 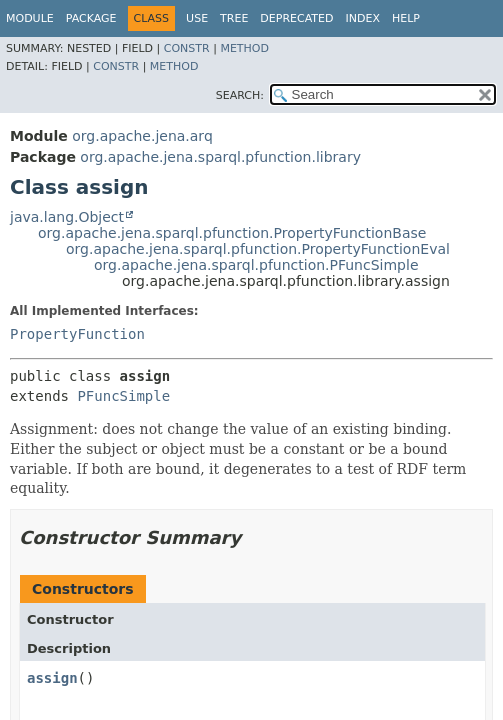 What do you see at coordinates (296, 18) in the screenshot?
I see `Deprecated` at bounding box center [296, 18].